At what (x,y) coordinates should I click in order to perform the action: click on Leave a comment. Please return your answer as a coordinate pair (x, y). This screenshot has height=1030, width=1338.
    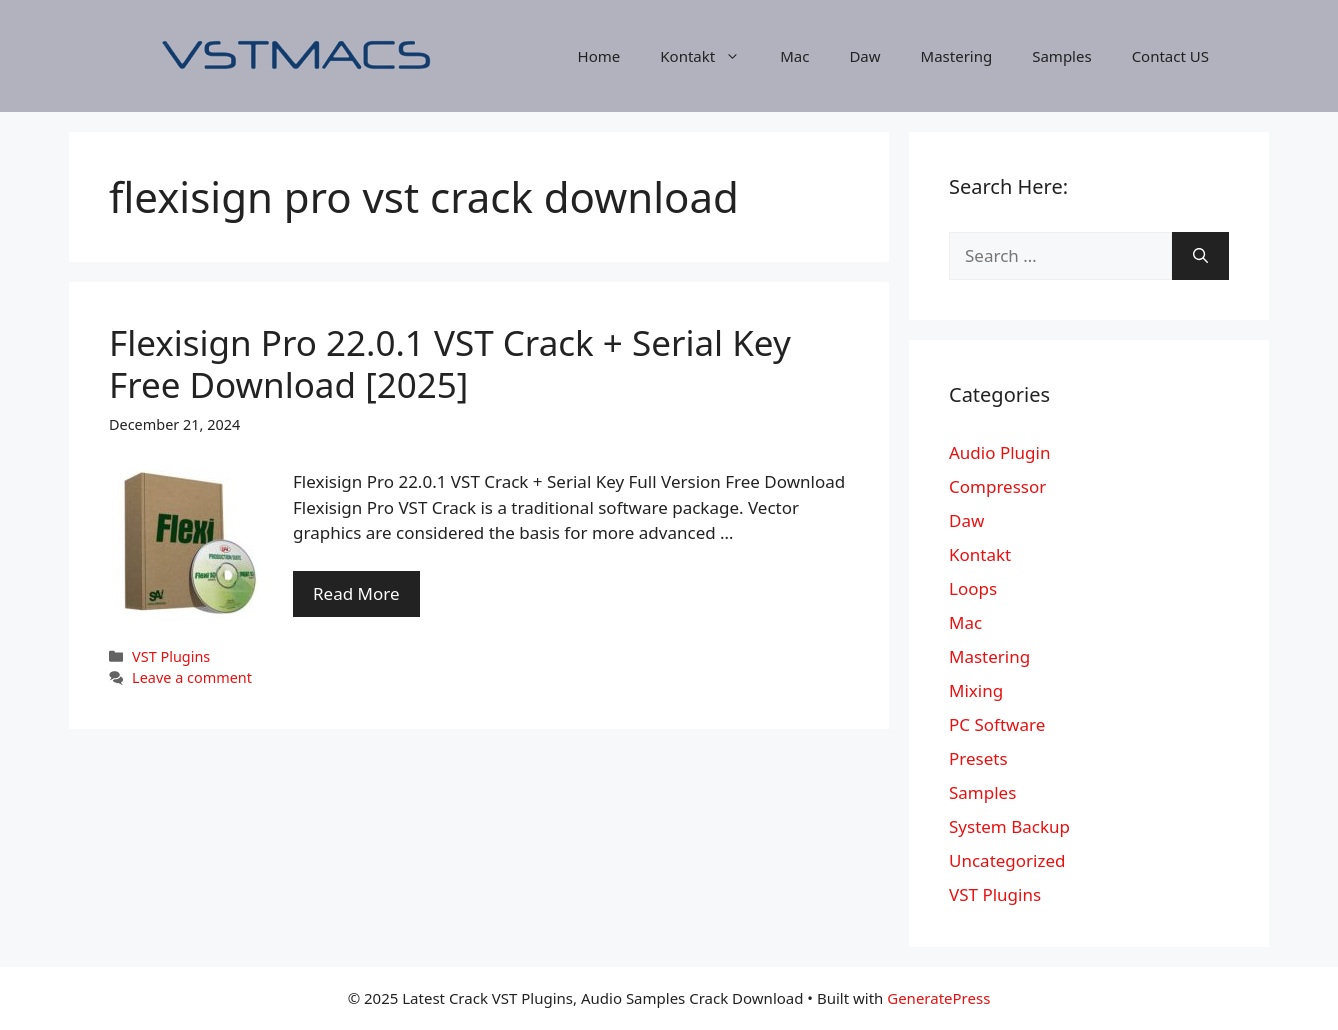
    Looking at the image, I should click on (192, 677).